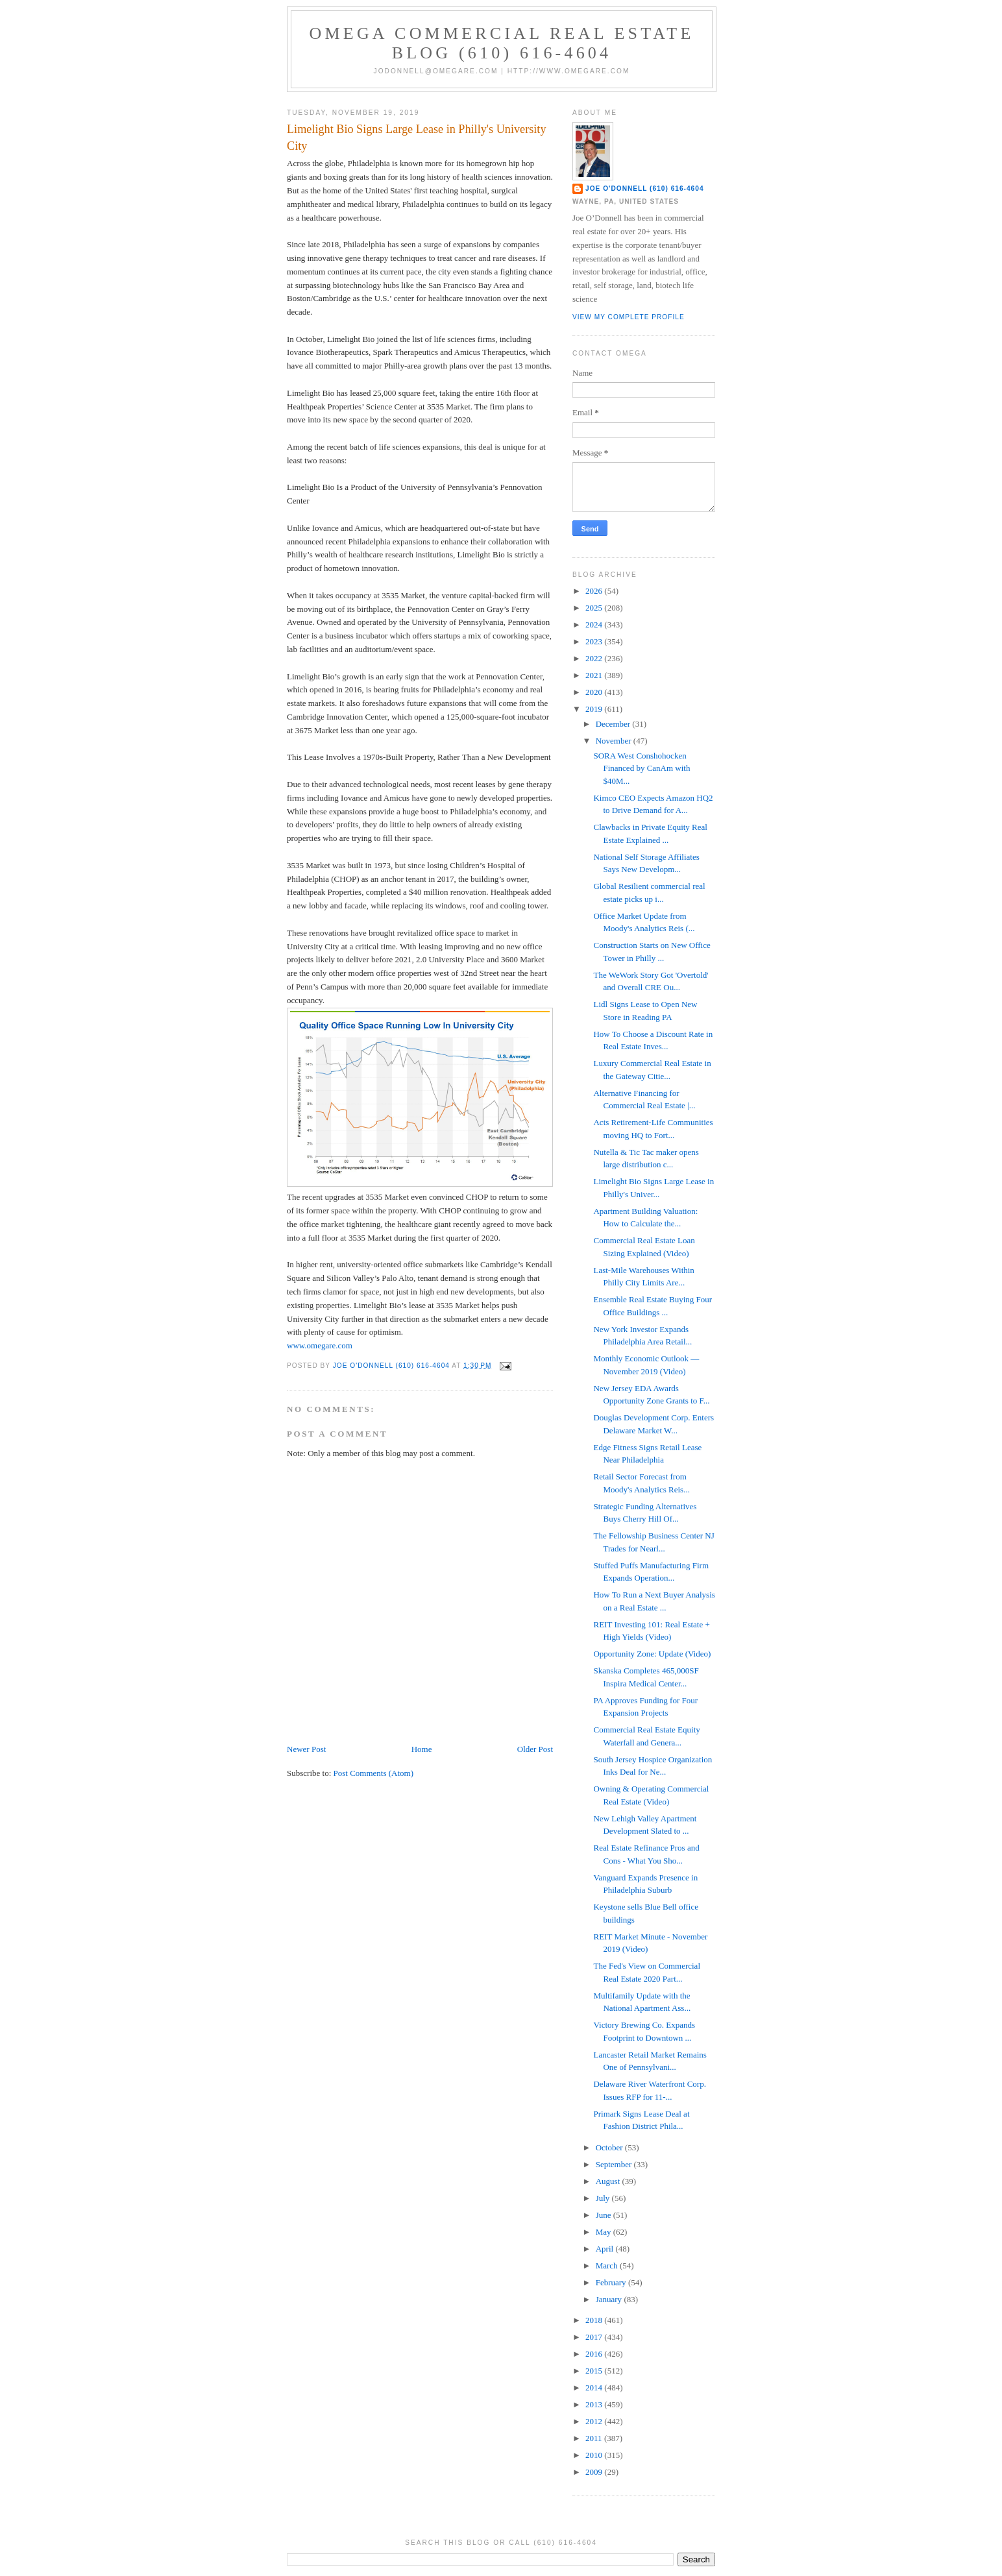  I want to click on February, so click(612, 2282).